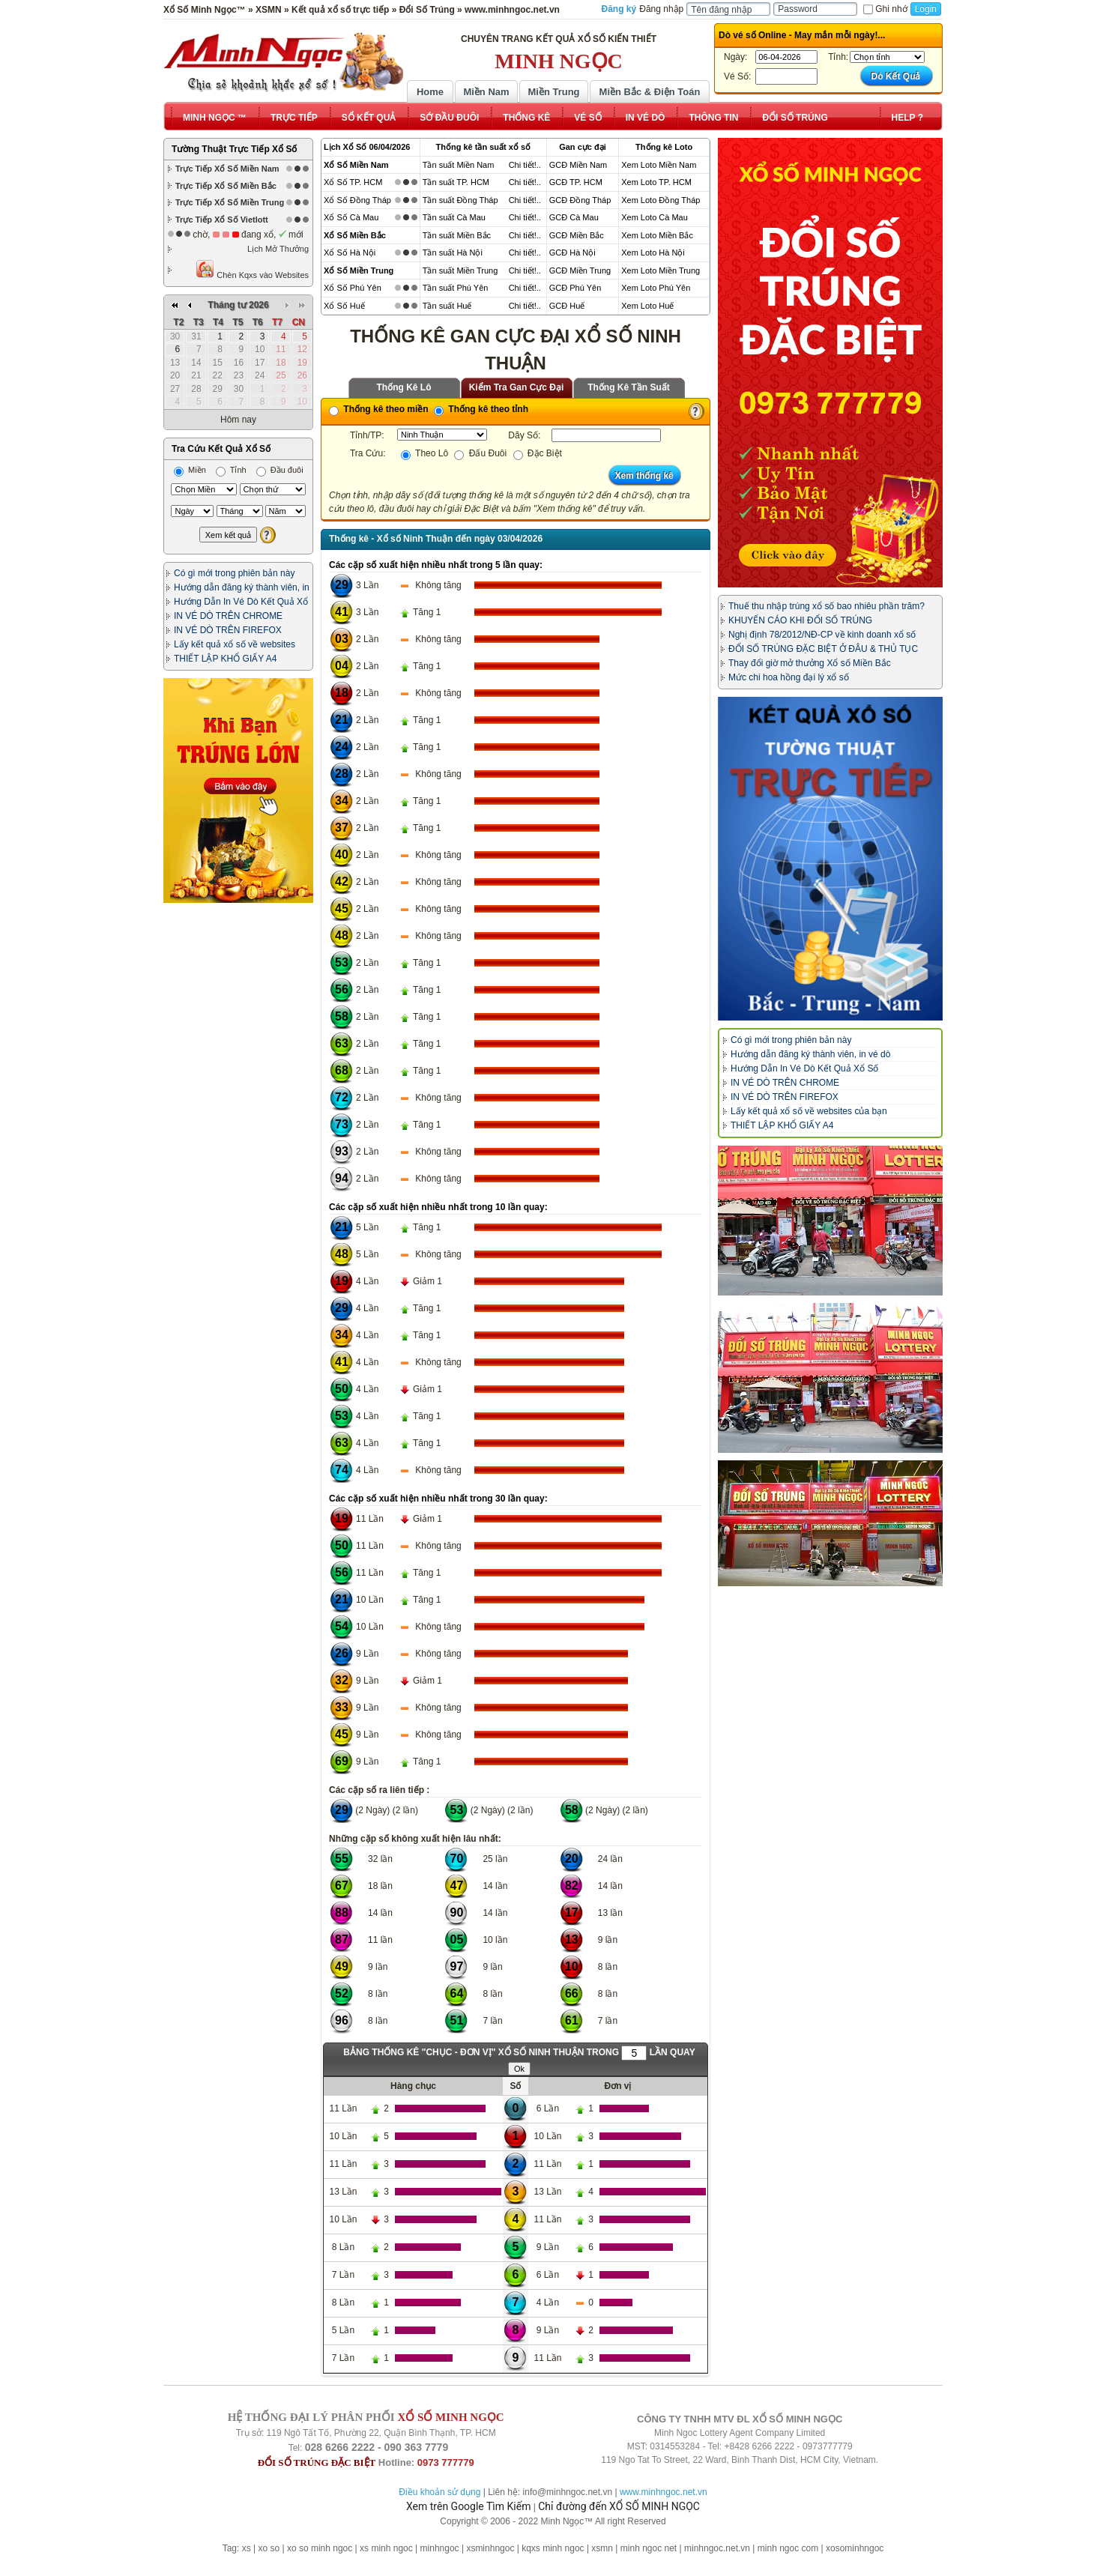  I want to click on Tần suất Miền Bắc, so click(457, 235).